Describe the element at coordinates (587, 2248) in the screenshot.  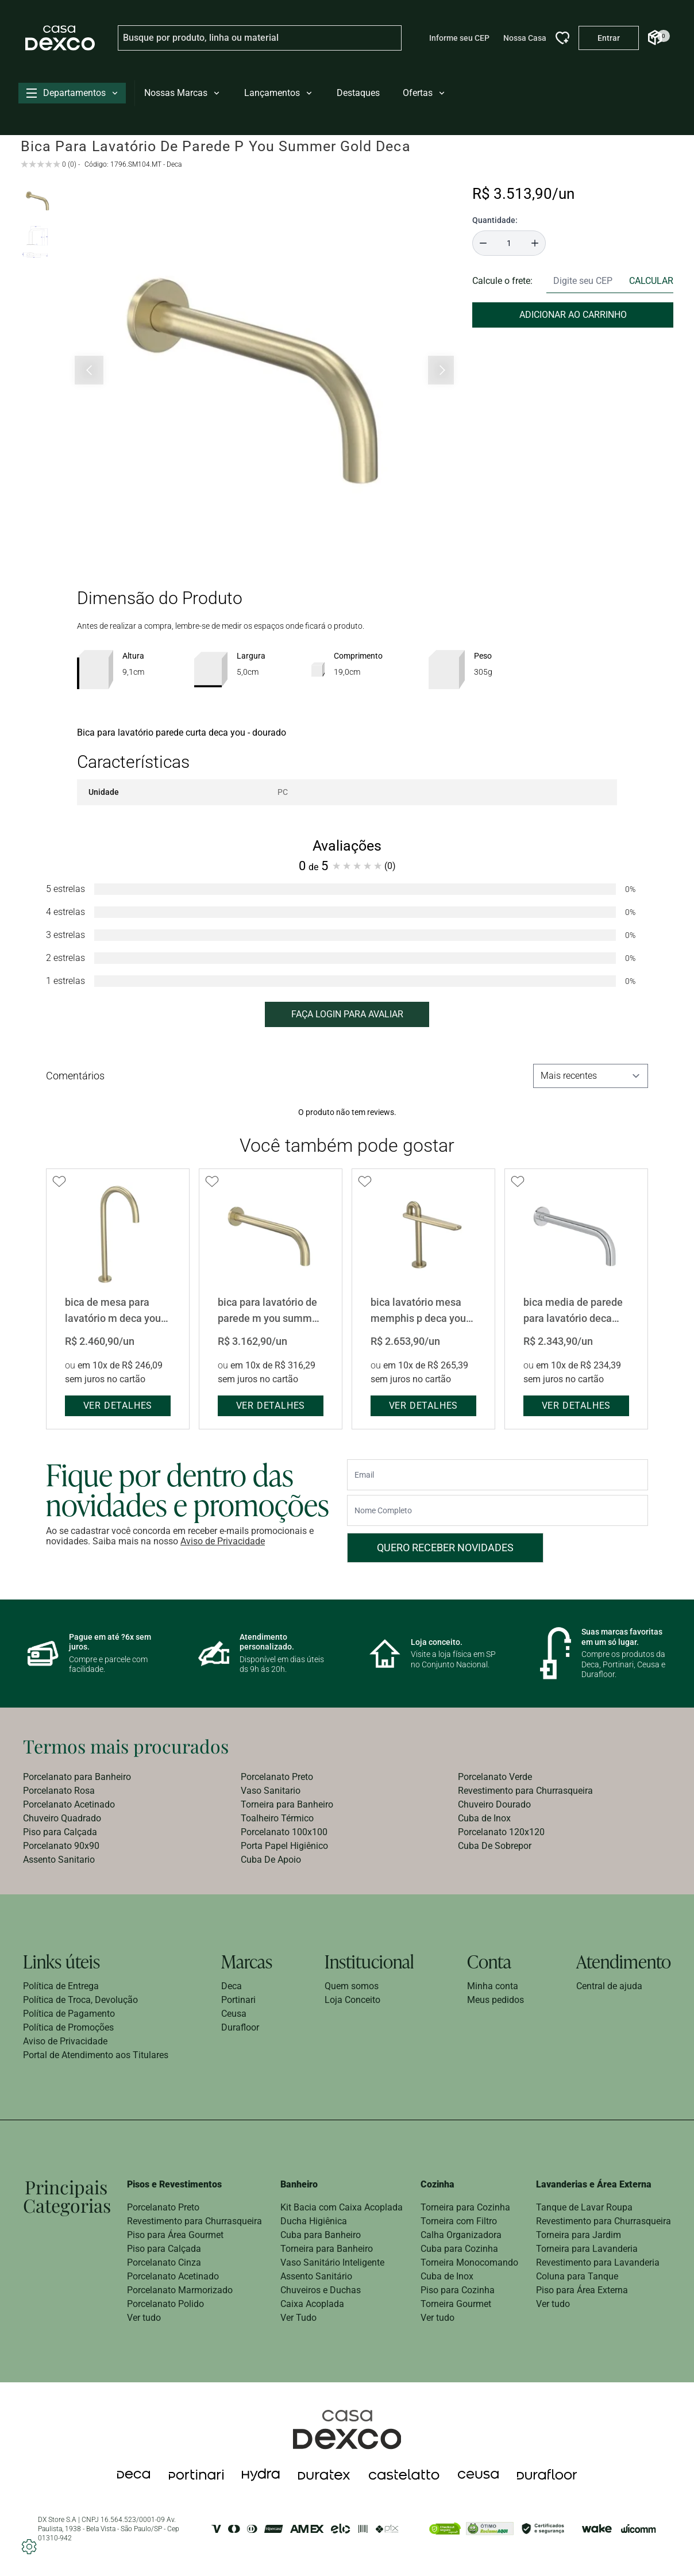
I see `Torneira para Lavanderia` at that location.